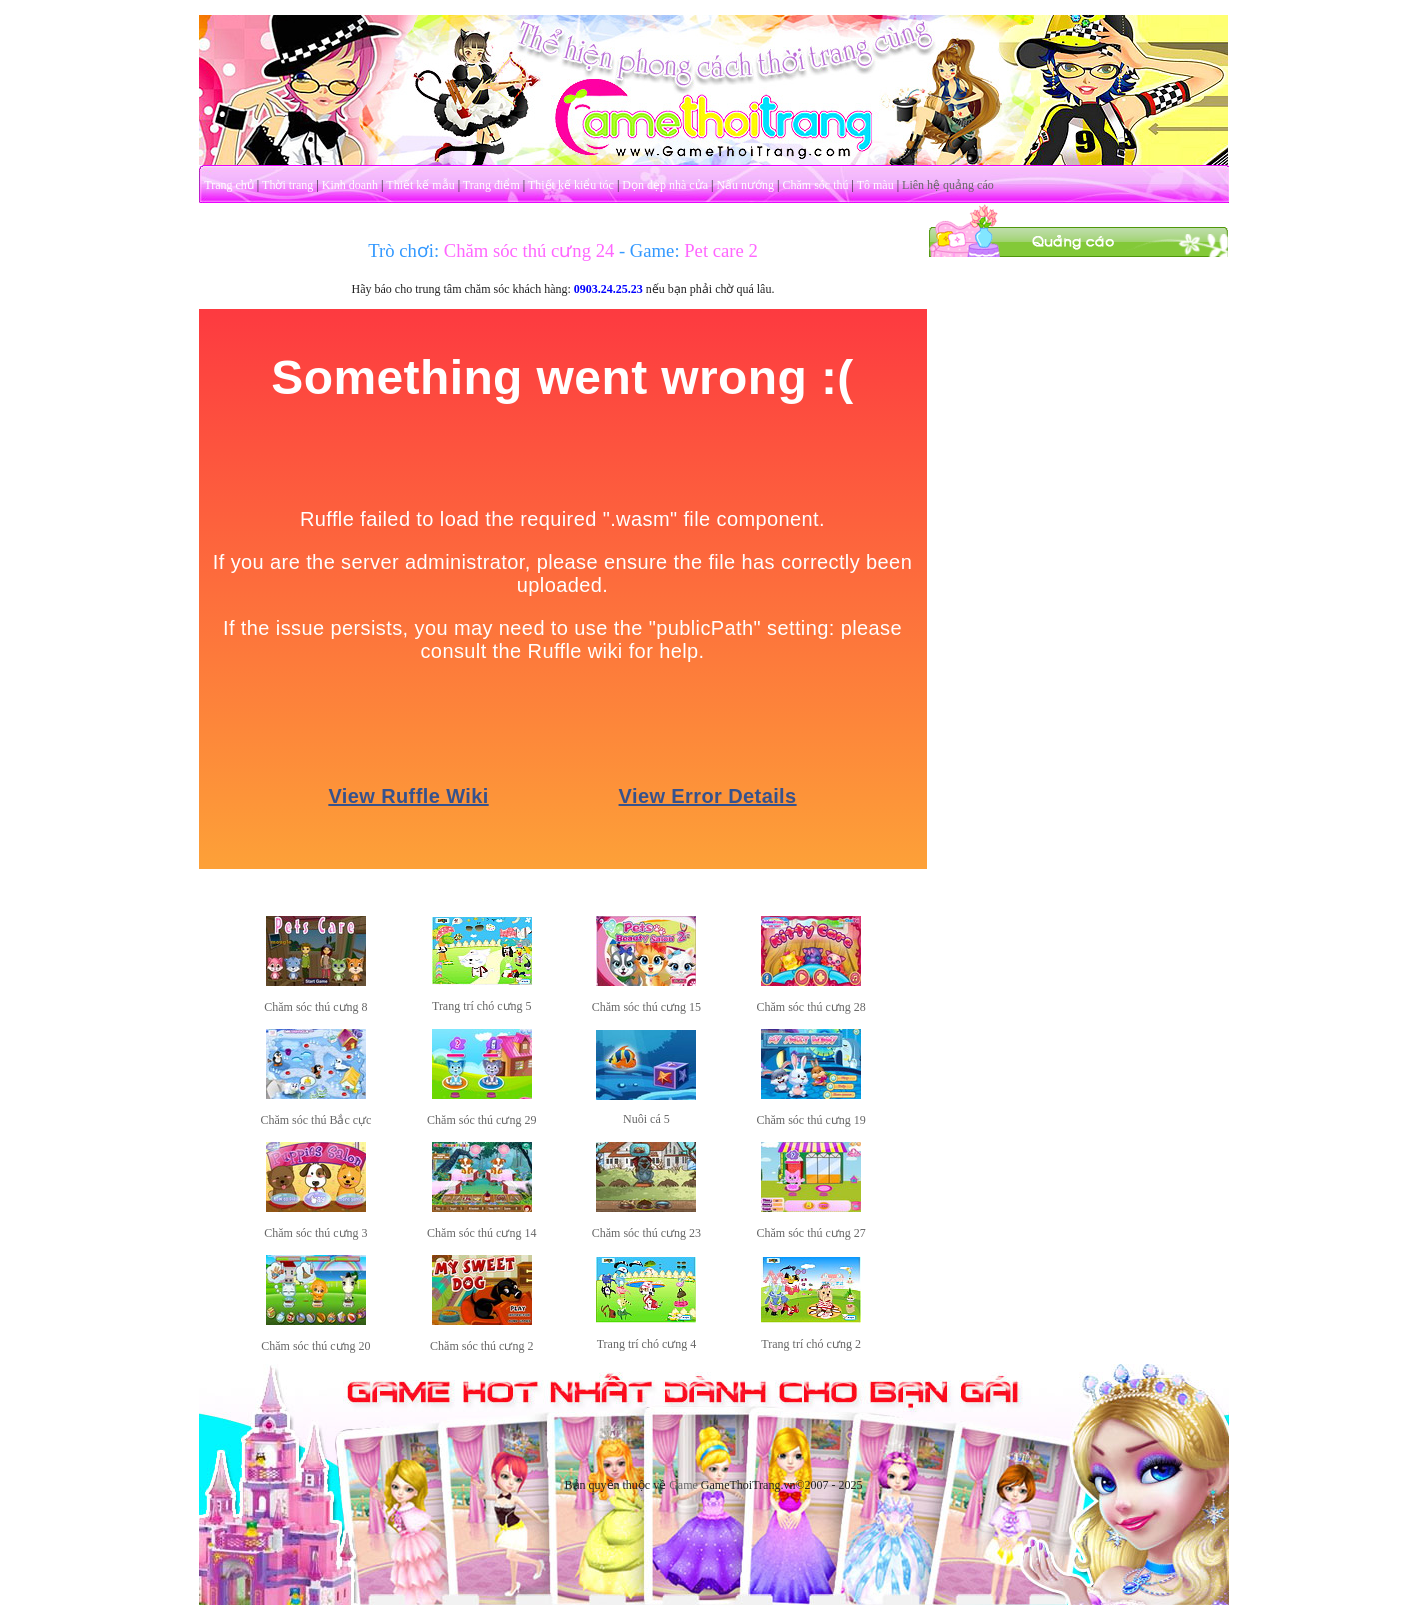  Describe the element at coordinates (646, 1233) in the screenshot. I see `Chăm sóc thú cưng 23` at that location.